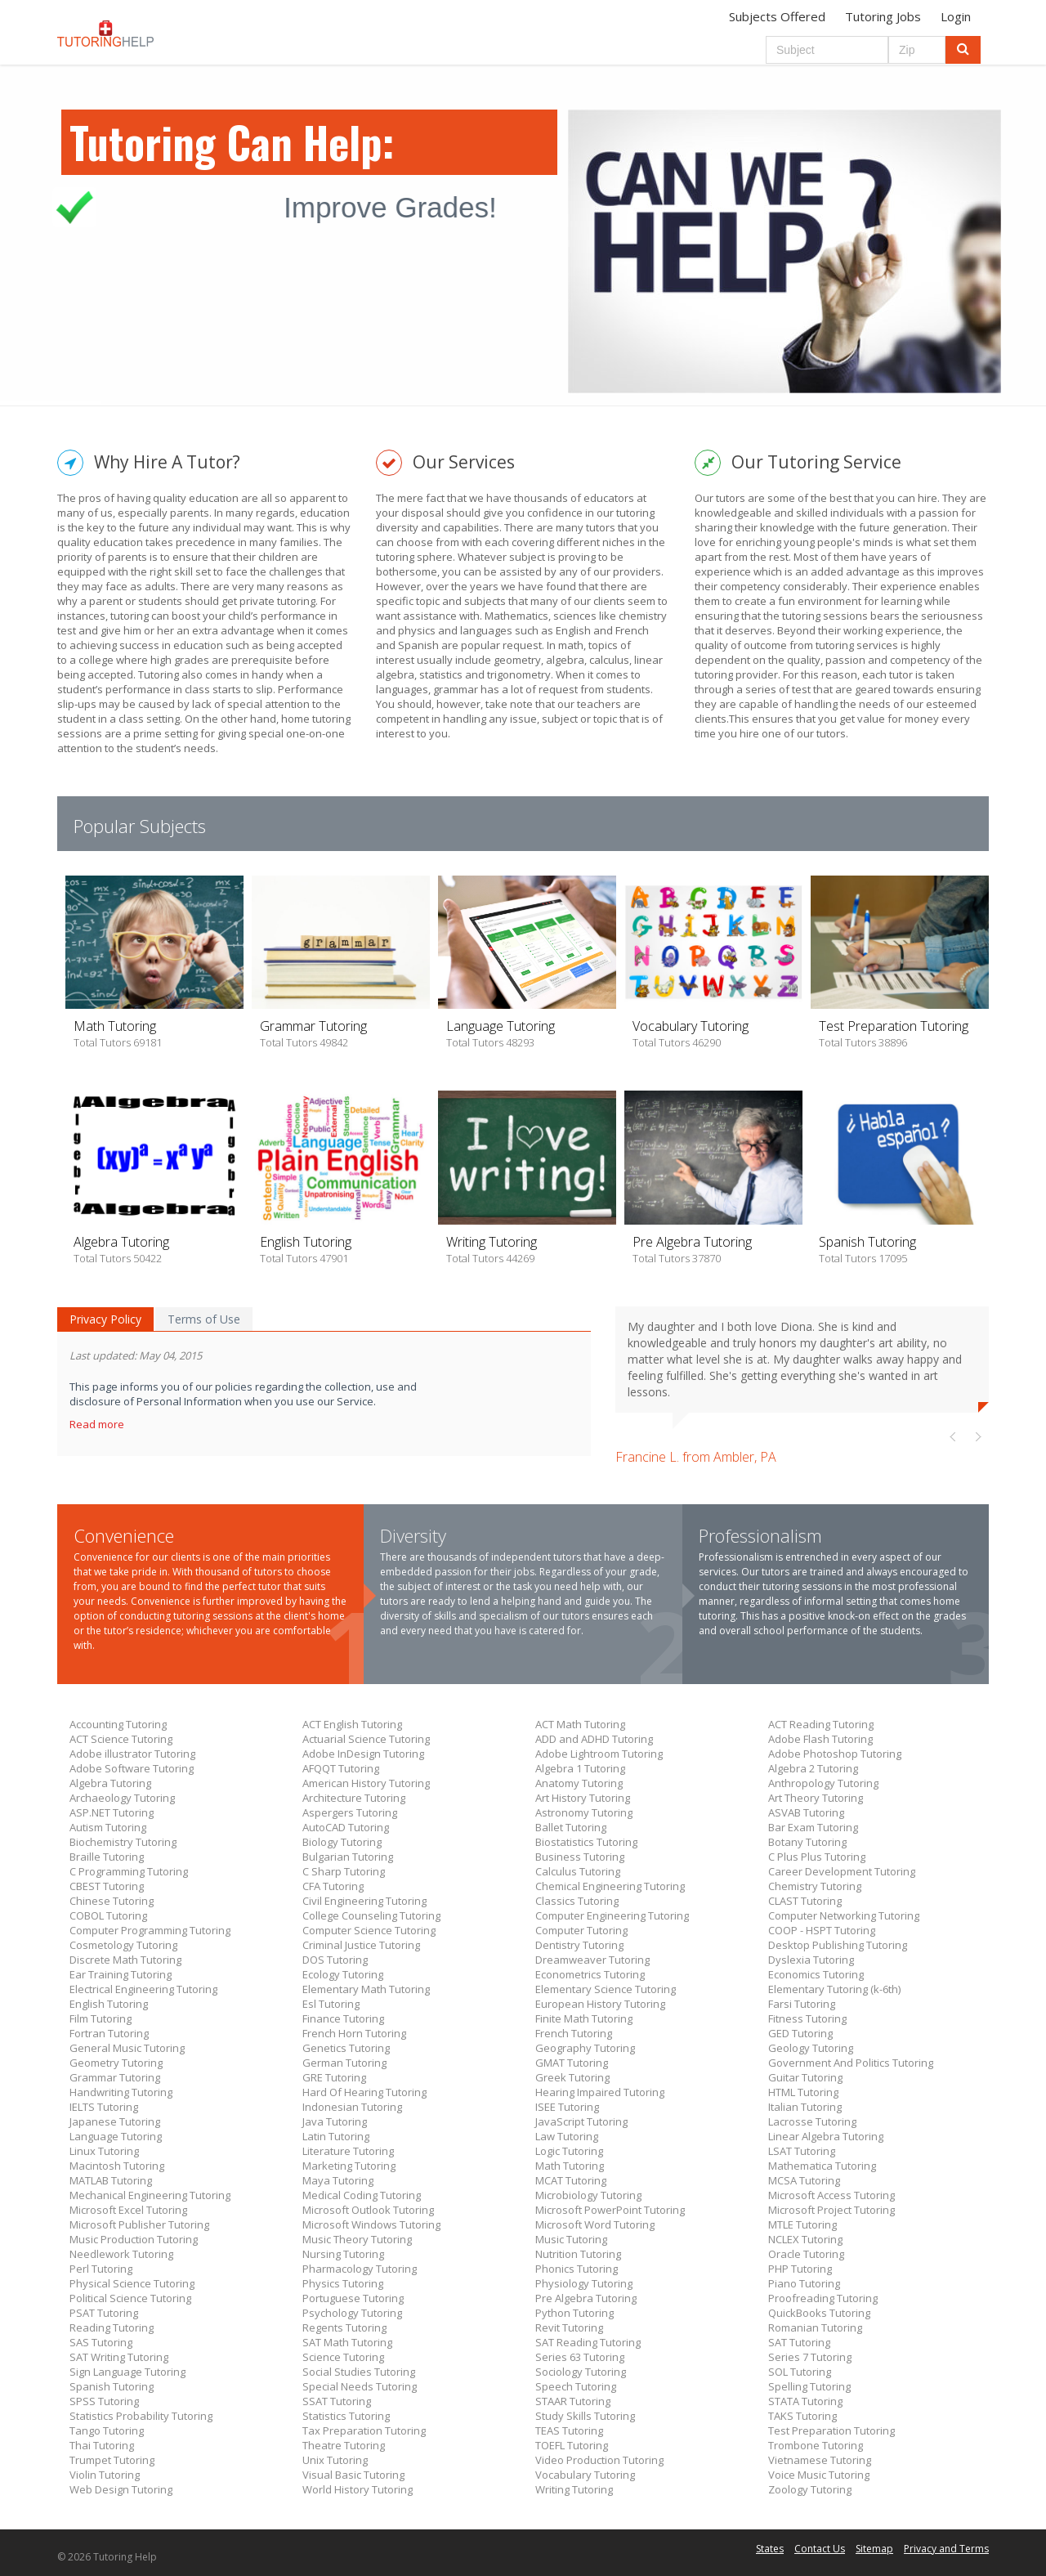 The width and height of the screenshot is (1046, 2576). What do you see at coordinates (357, 2489) in the screenshot?
I see `World History Tutoring` at bounding box center [357, 2489].